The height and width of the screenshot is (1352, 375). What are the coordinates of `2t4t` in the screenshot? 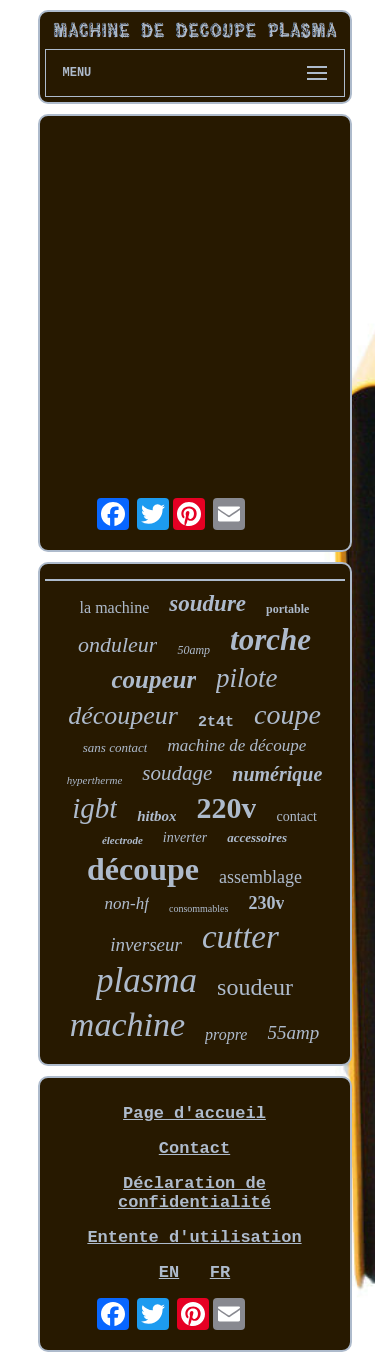 It's located at (216, 722).